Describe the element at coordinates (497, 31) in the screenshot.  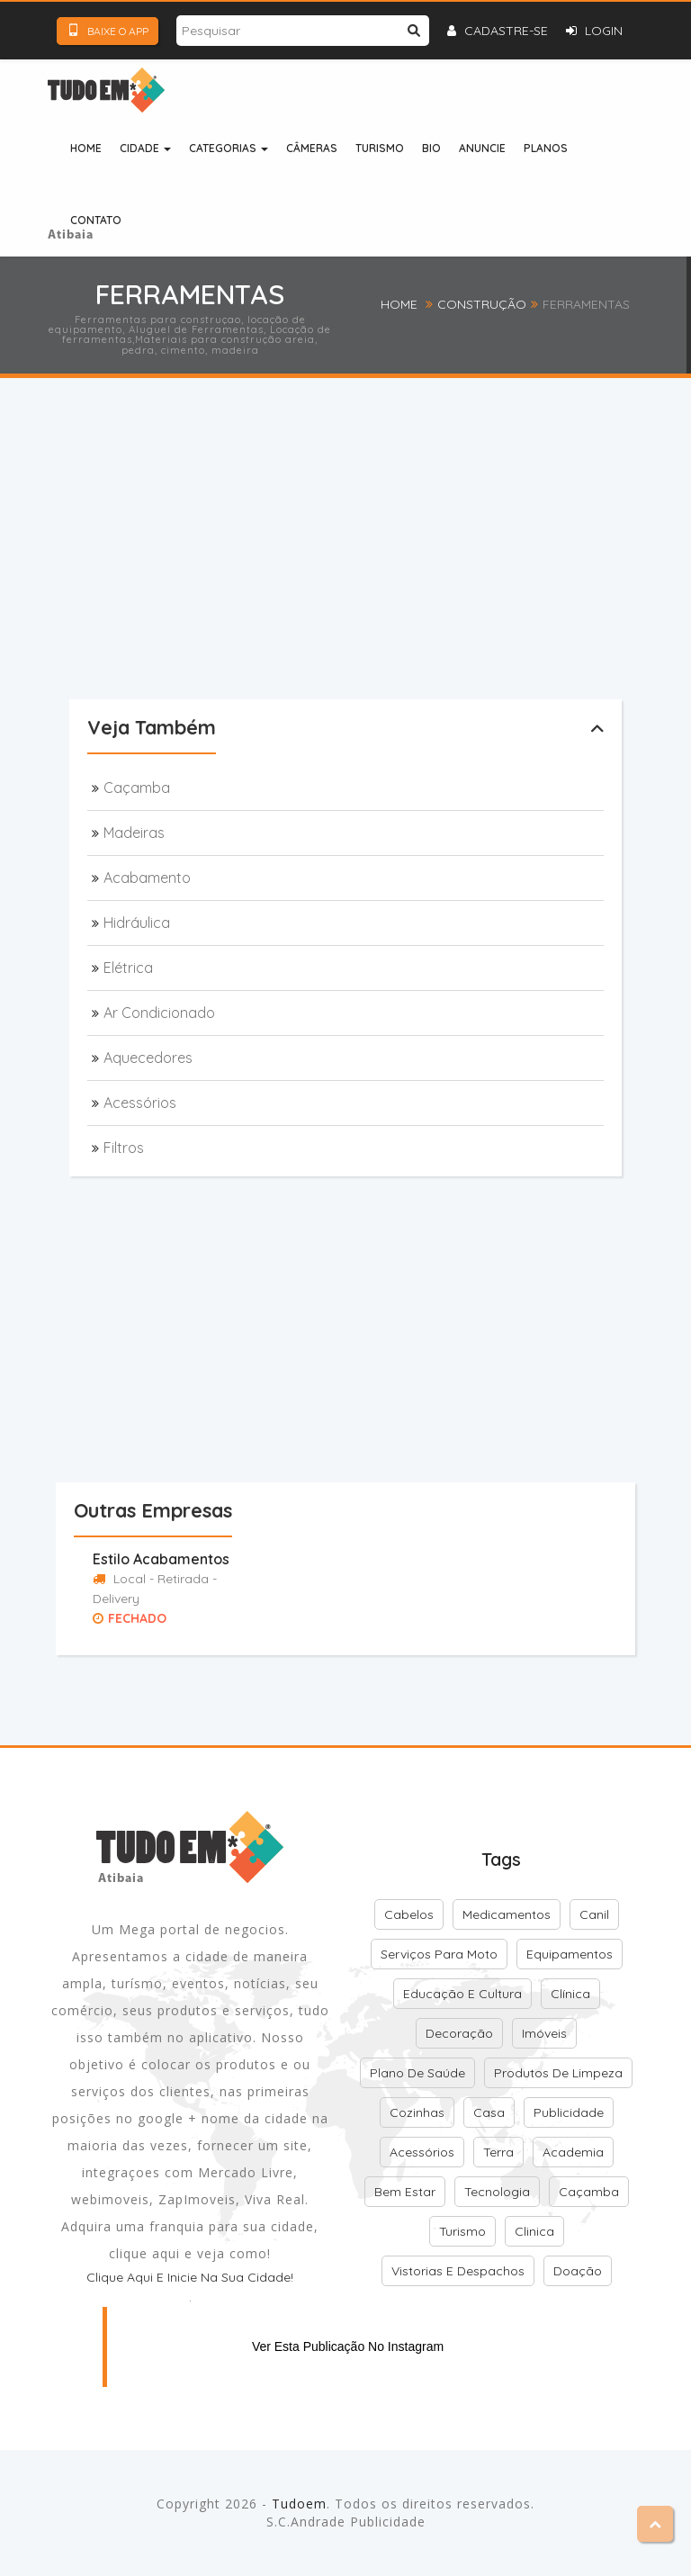
I see `Cadastre-se` at that location.